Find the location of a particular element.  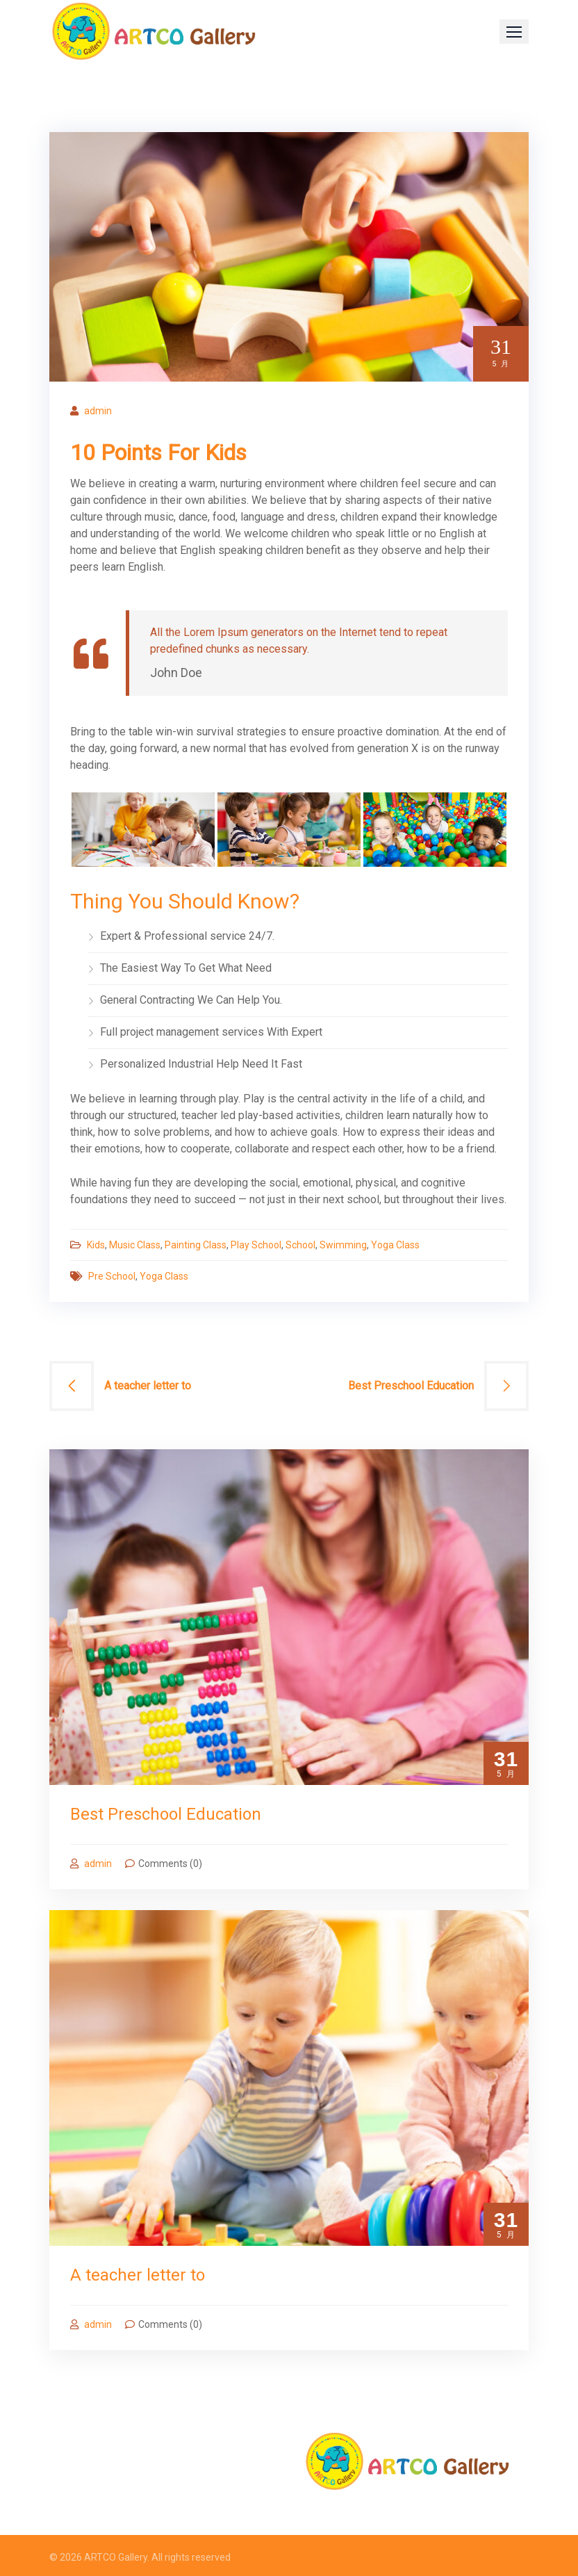

Swimming is located at coordinates (343, 1244).